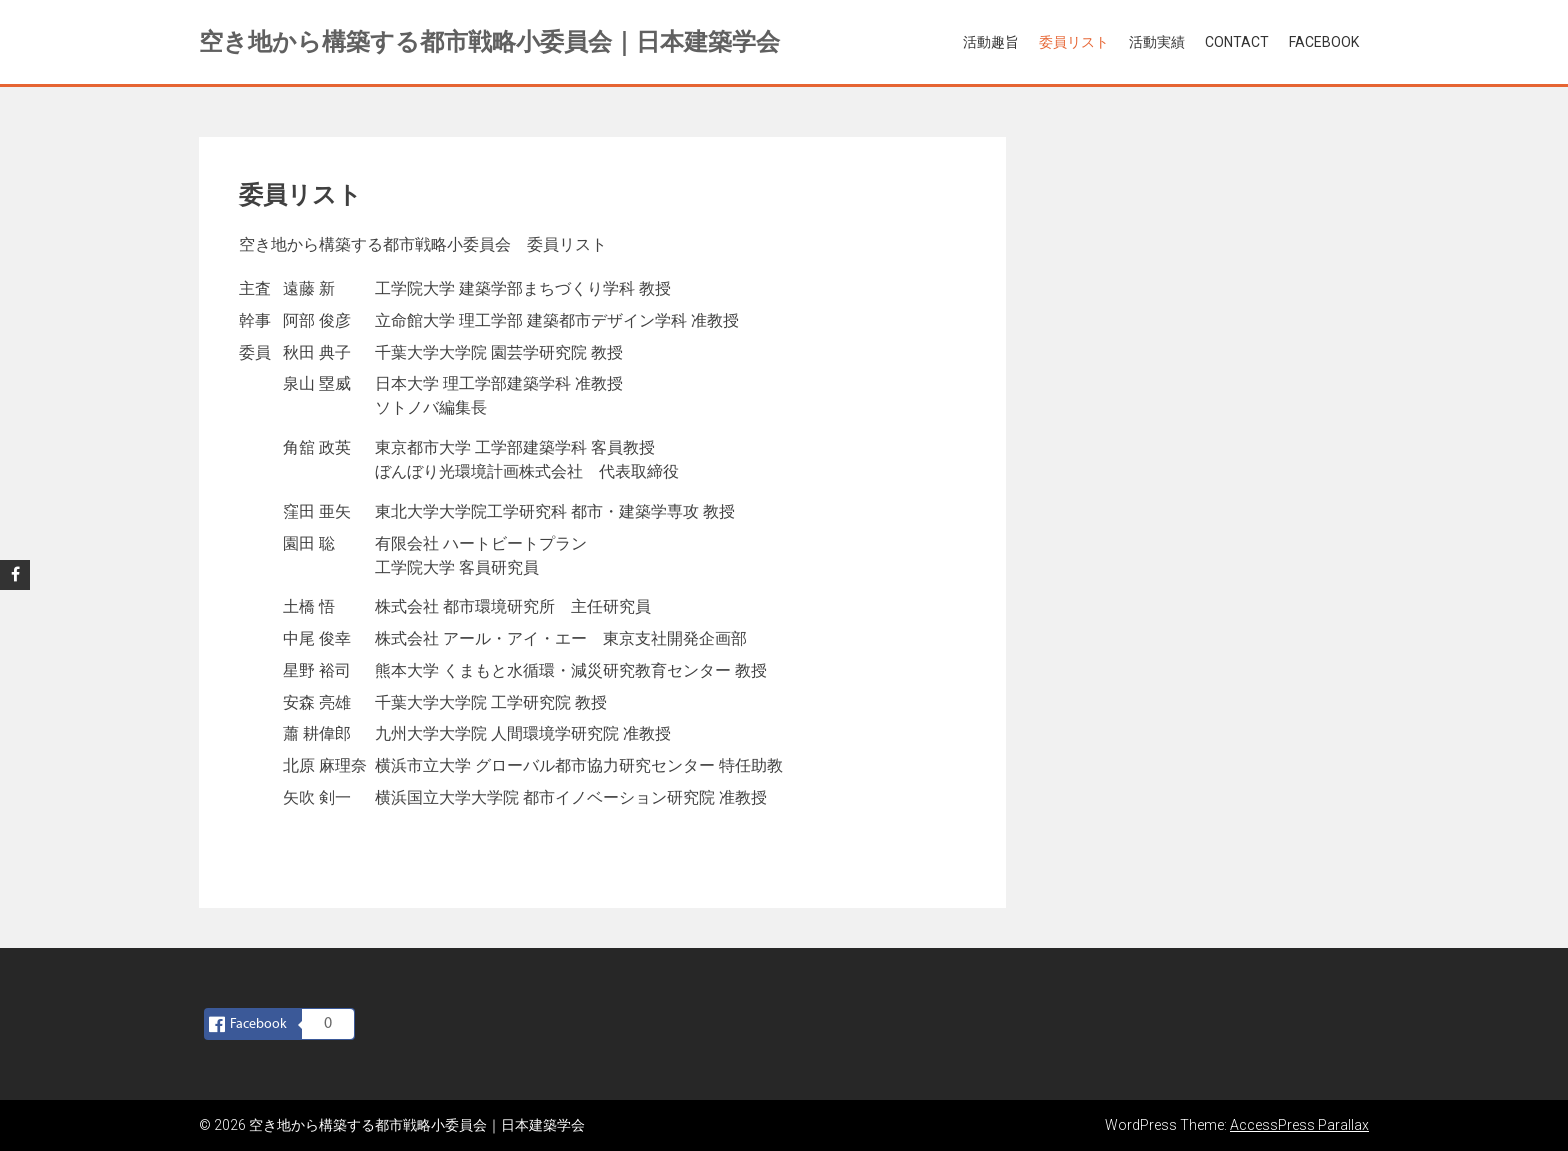 The width and height of the screenshot is (1568, 1151). I want to click on 活動実績, so click(1157, 42).